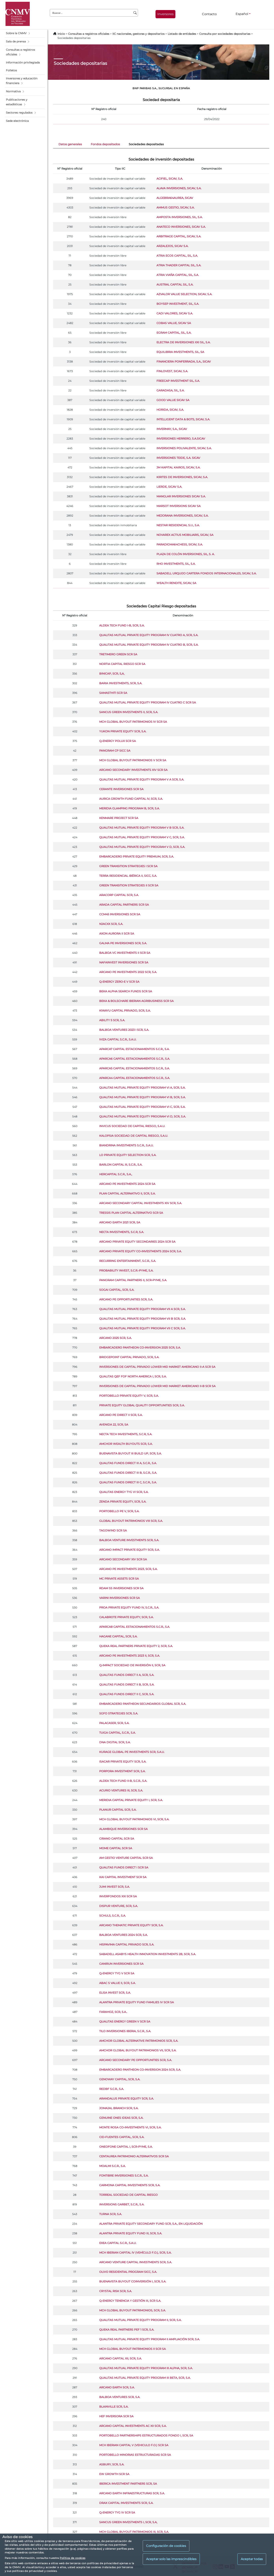  Describe the element at coordinates (242, 14) in the screenshot. I see `Español [Español - Selector de idiomas]` at that location.